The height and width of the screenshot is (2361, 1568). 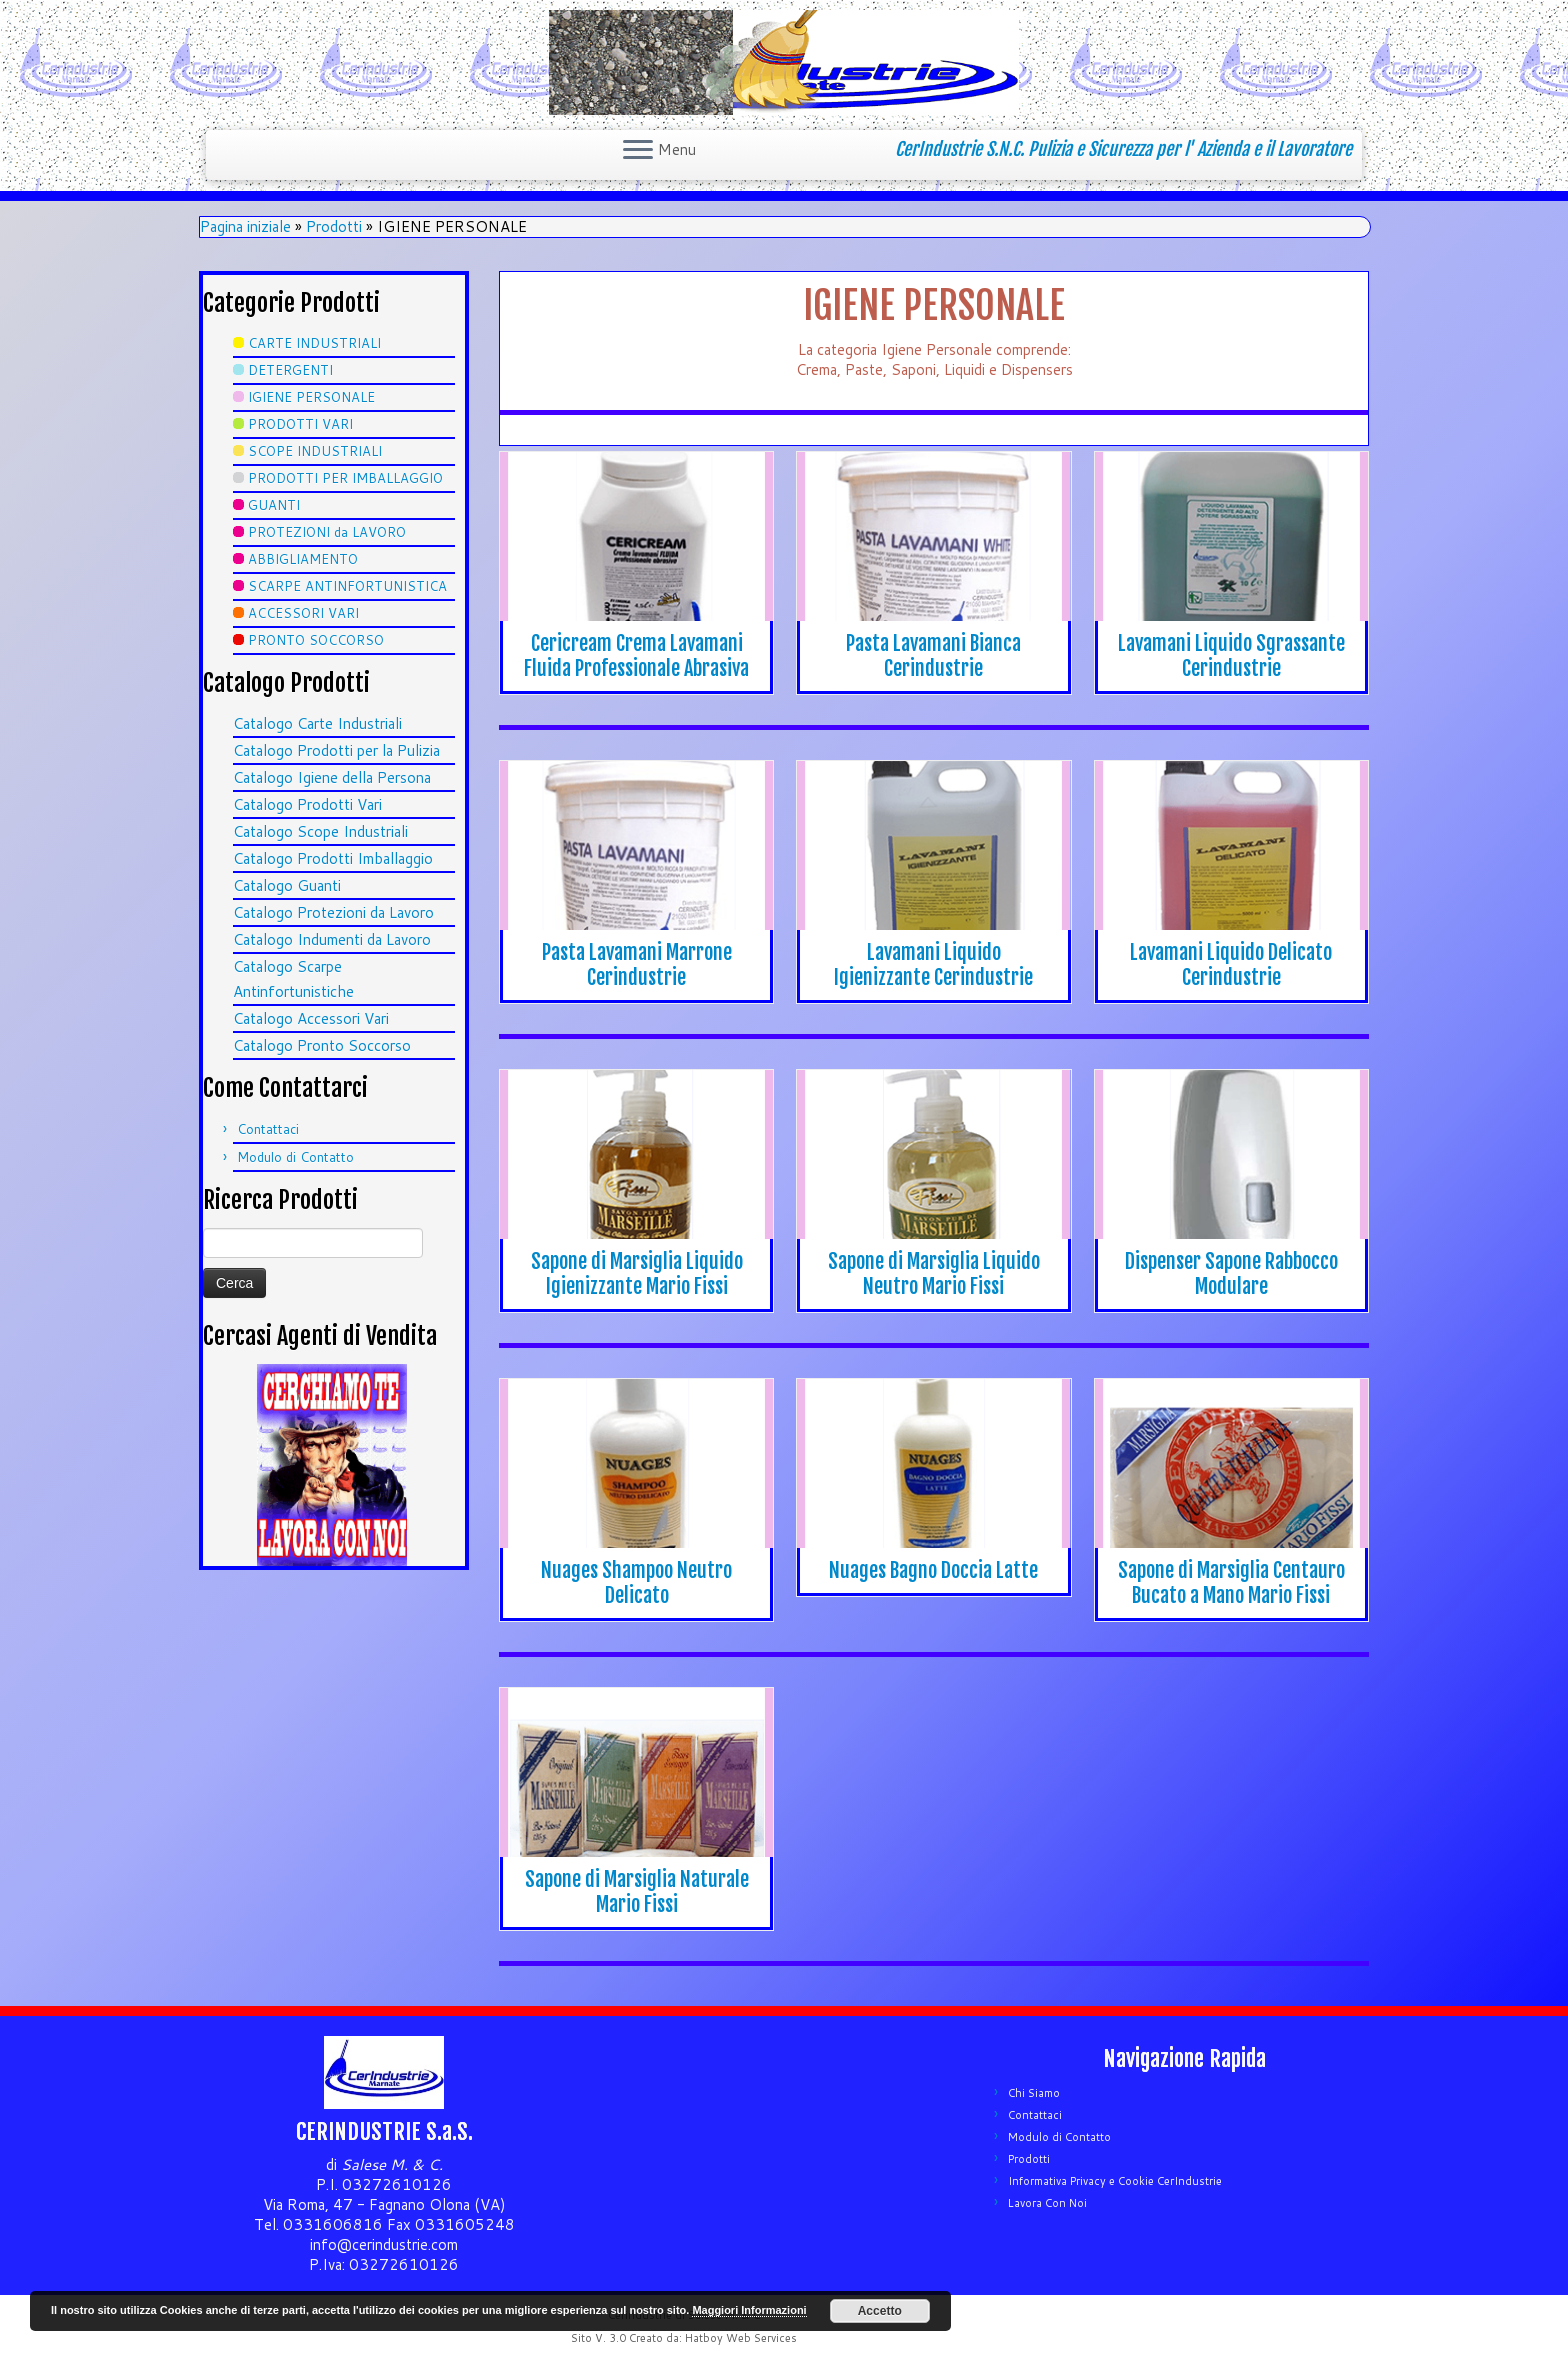 I want to click on Sapone di Marsiglia Liquido Igienizzante Mario Fissi, so click(x=637, y=1274).